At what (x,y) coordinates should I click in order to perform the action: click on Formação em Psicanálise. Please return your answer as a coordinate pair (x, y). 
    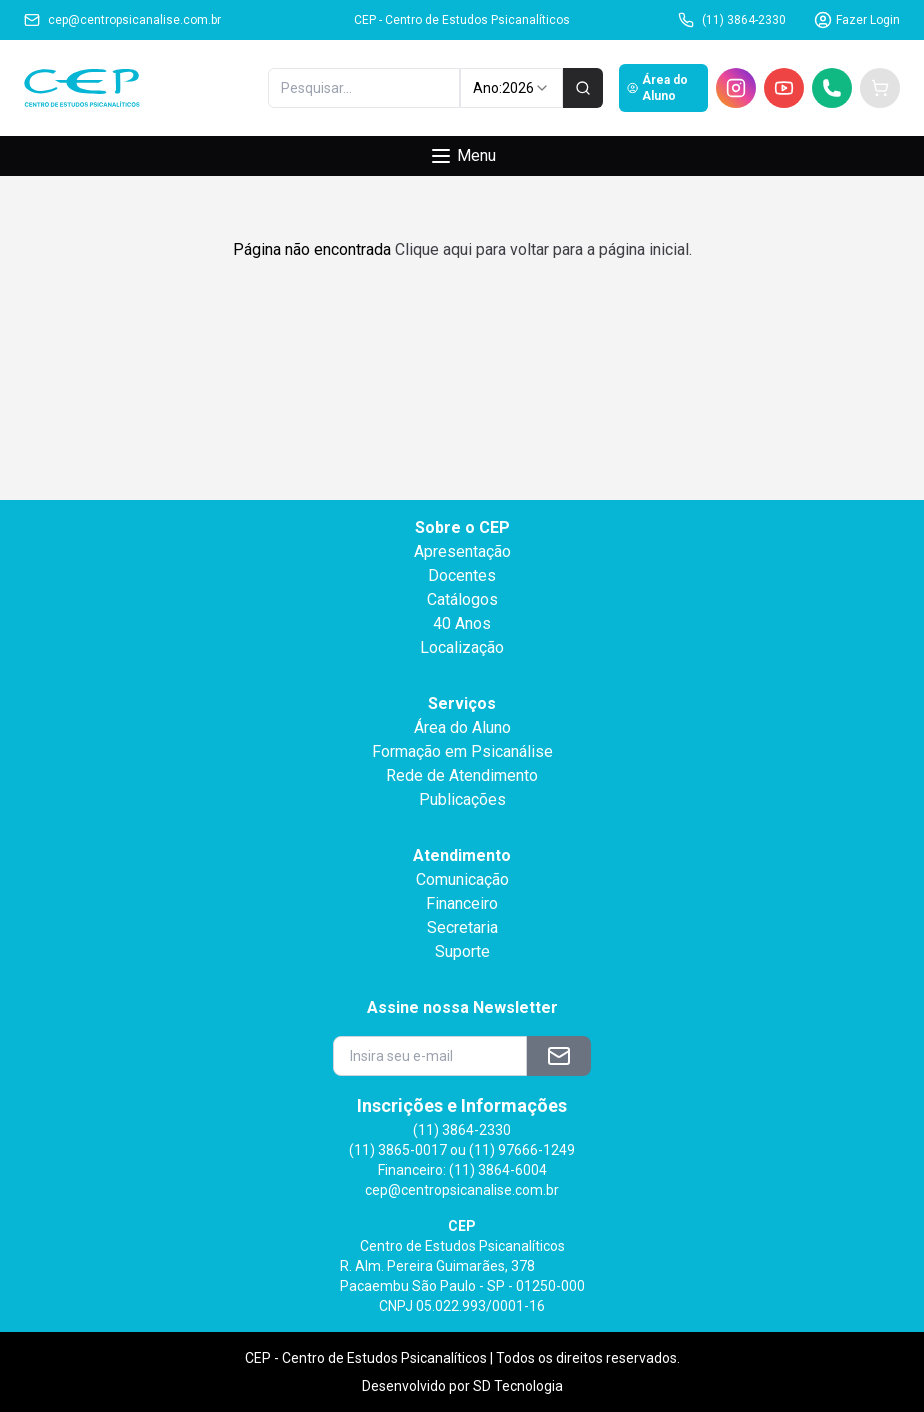
    Looking at the image, I should click on (462, 751).